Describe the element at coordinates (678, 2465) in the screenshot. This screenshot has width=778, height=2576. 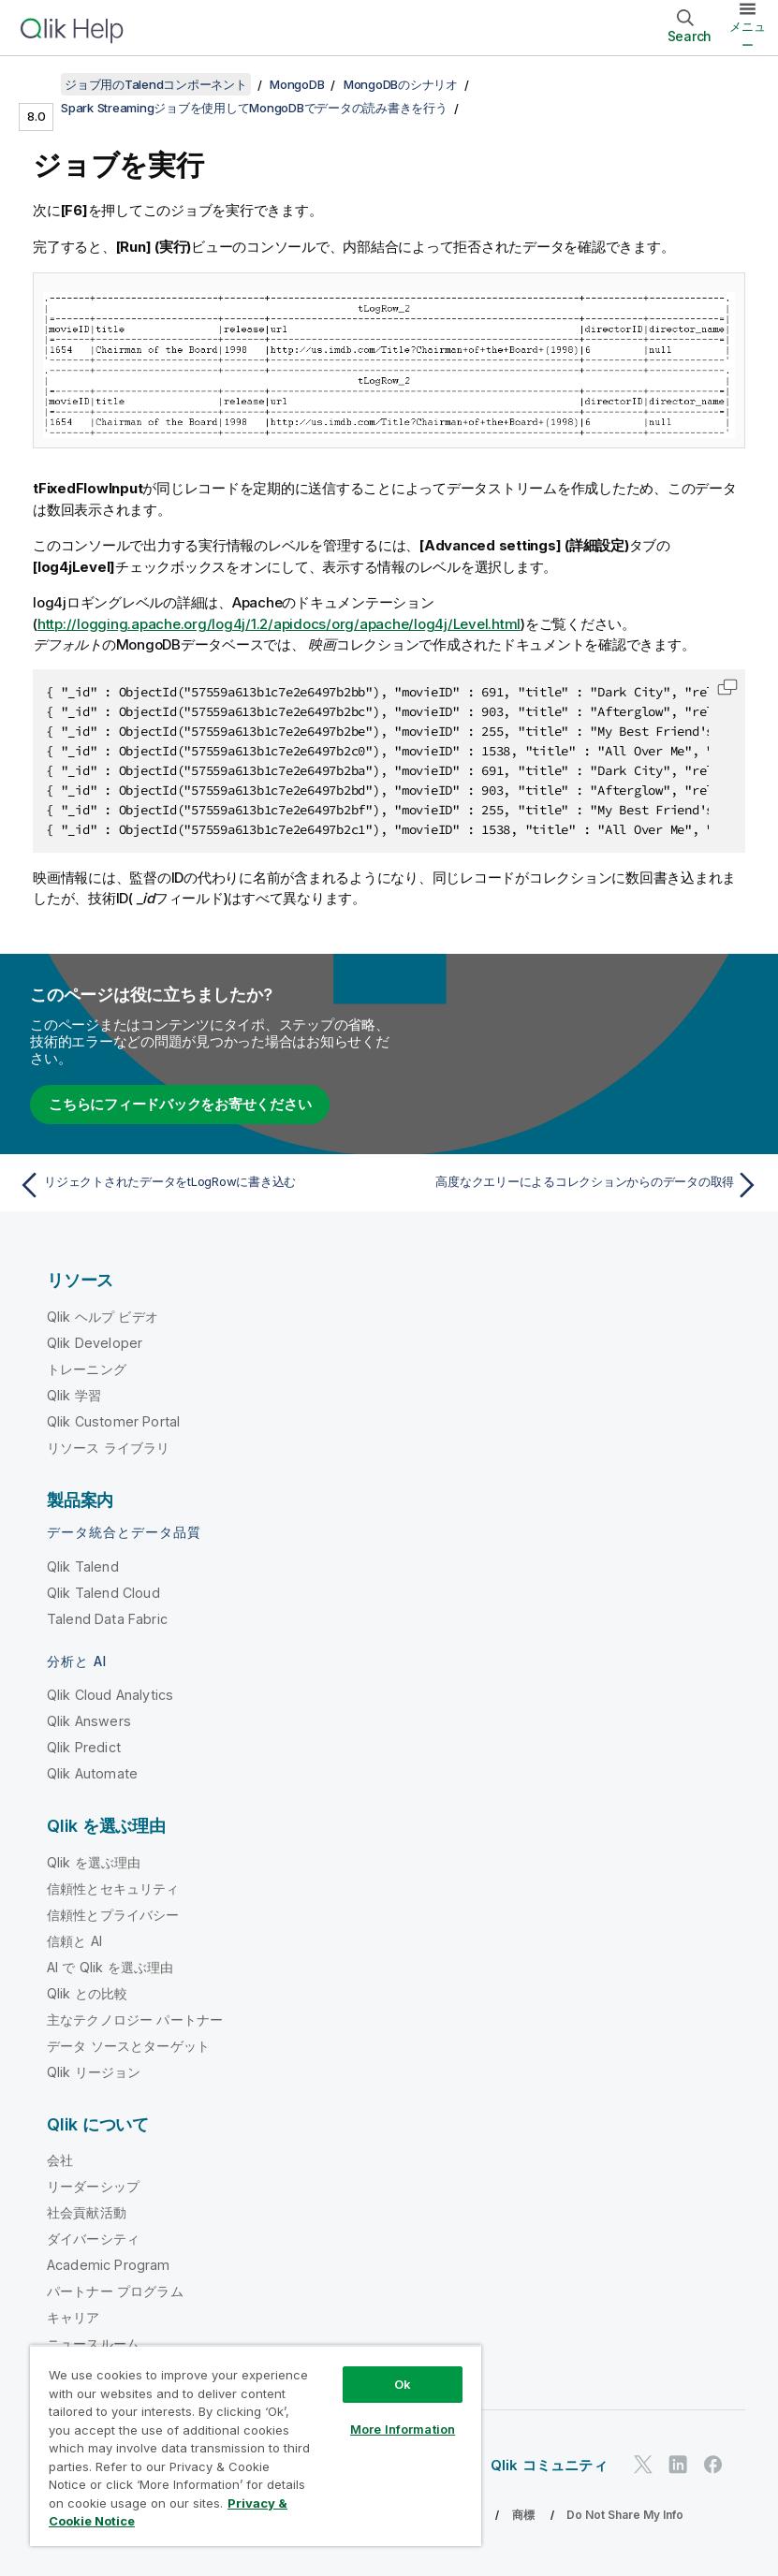
I see `[LinkedIn 上の Qlik]` at that location.